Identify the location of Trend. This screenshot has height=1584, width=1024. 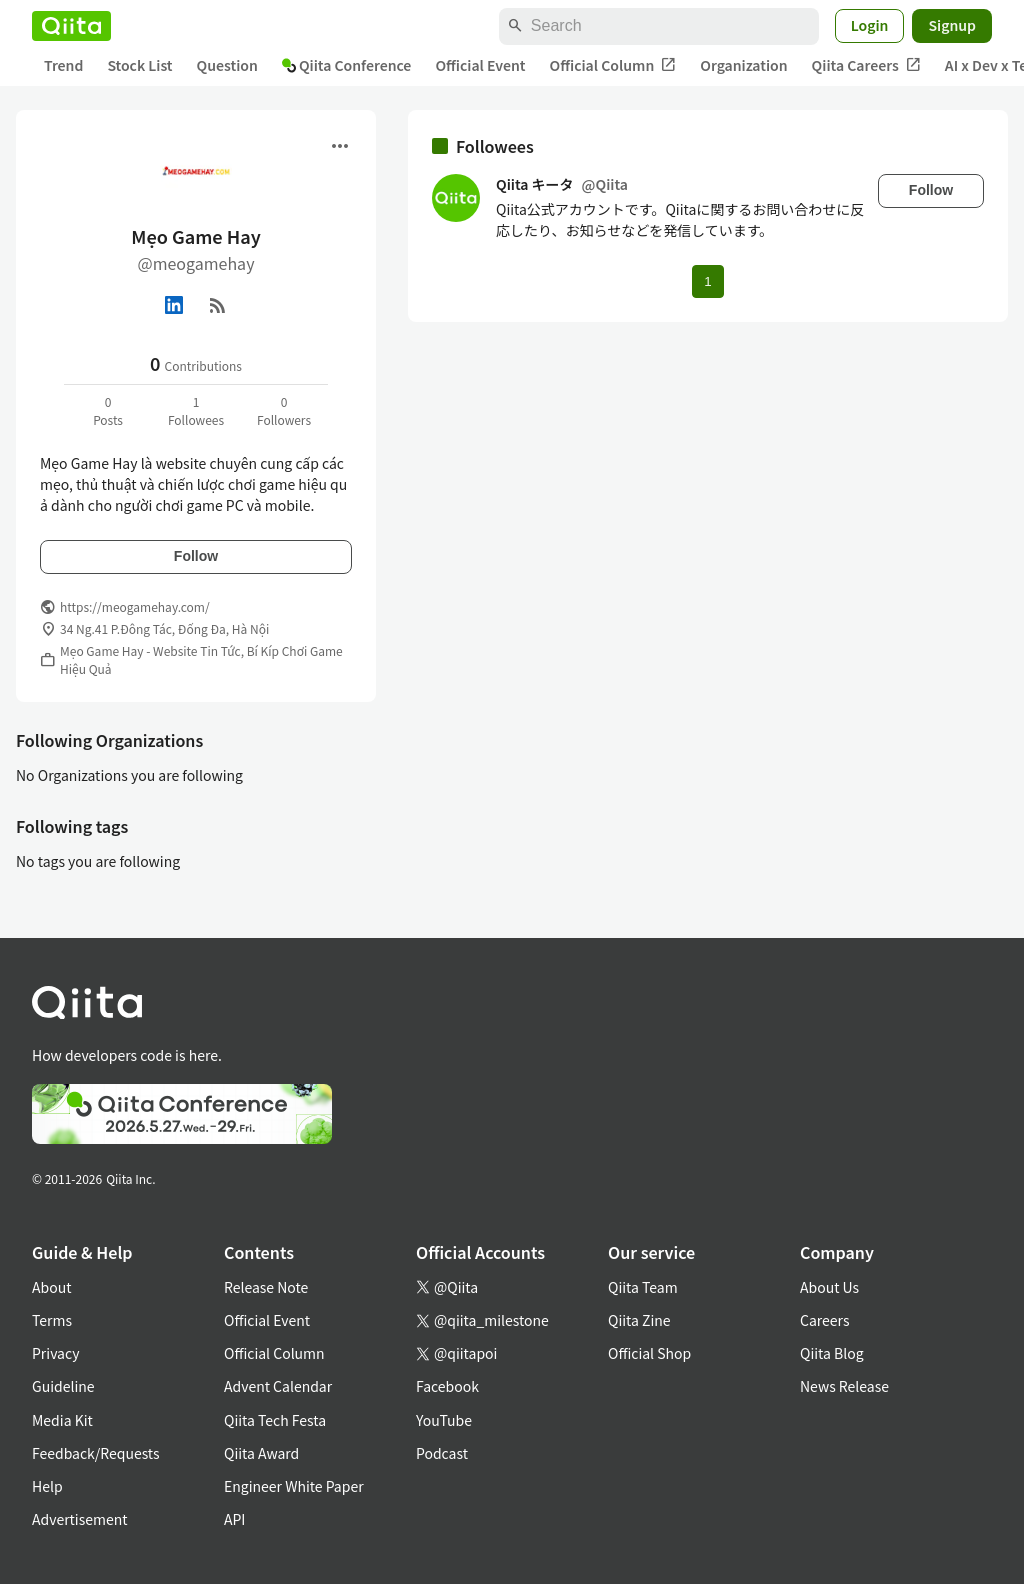
(63, 65).